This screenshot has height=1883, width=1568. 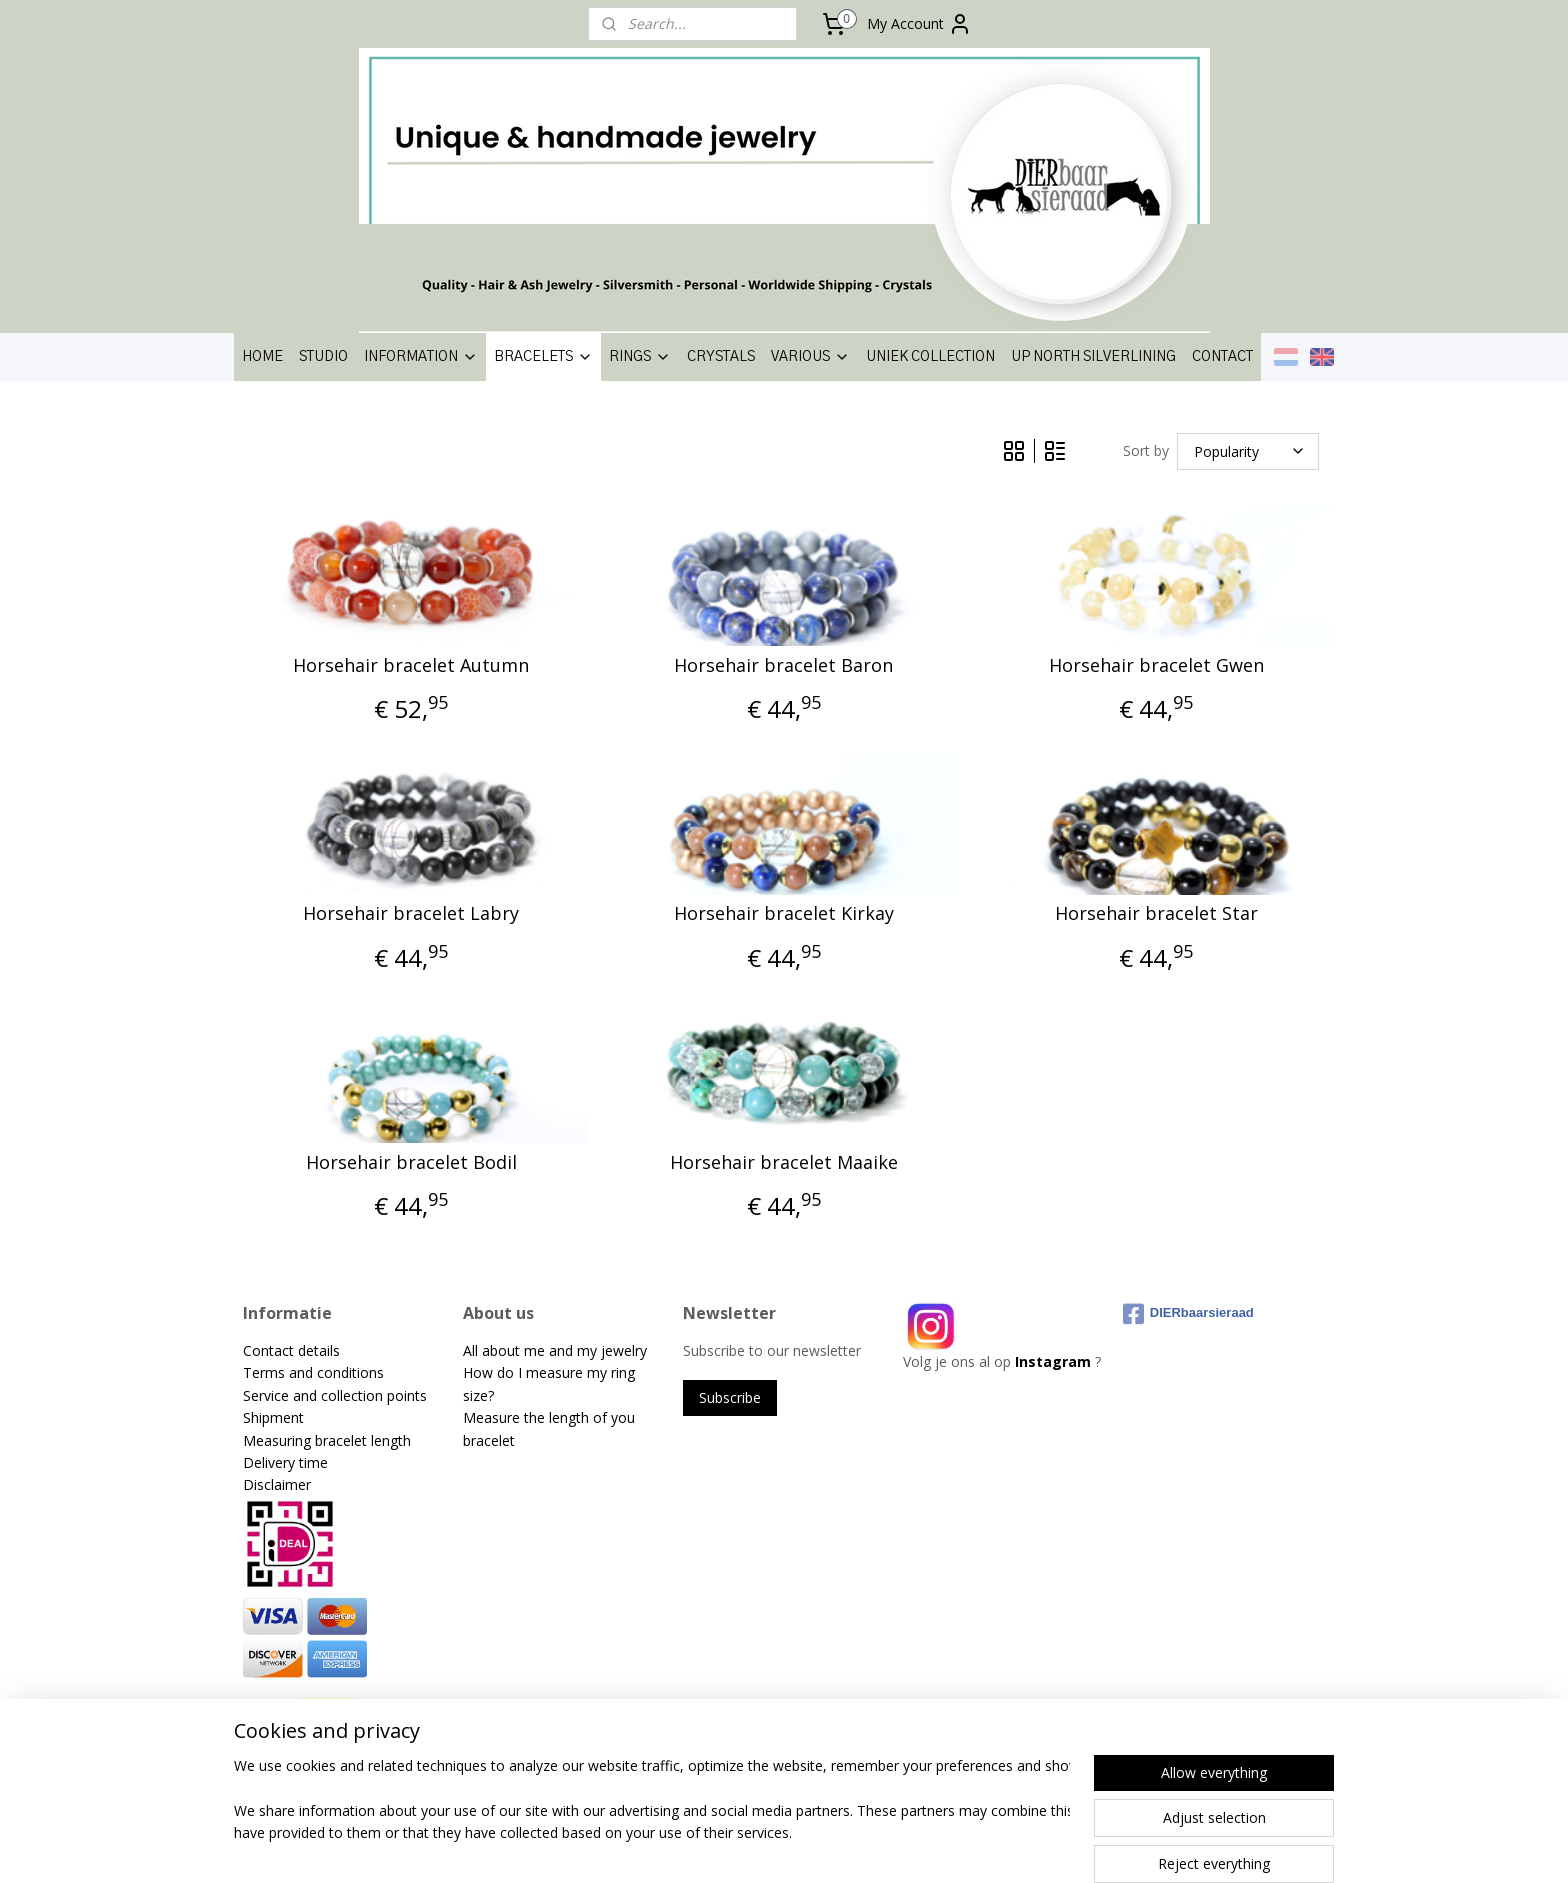 What do you see at coordinates (1248, 451) in the screenshot?
I see `[Sort by]` at bounding box center [1248, 451].